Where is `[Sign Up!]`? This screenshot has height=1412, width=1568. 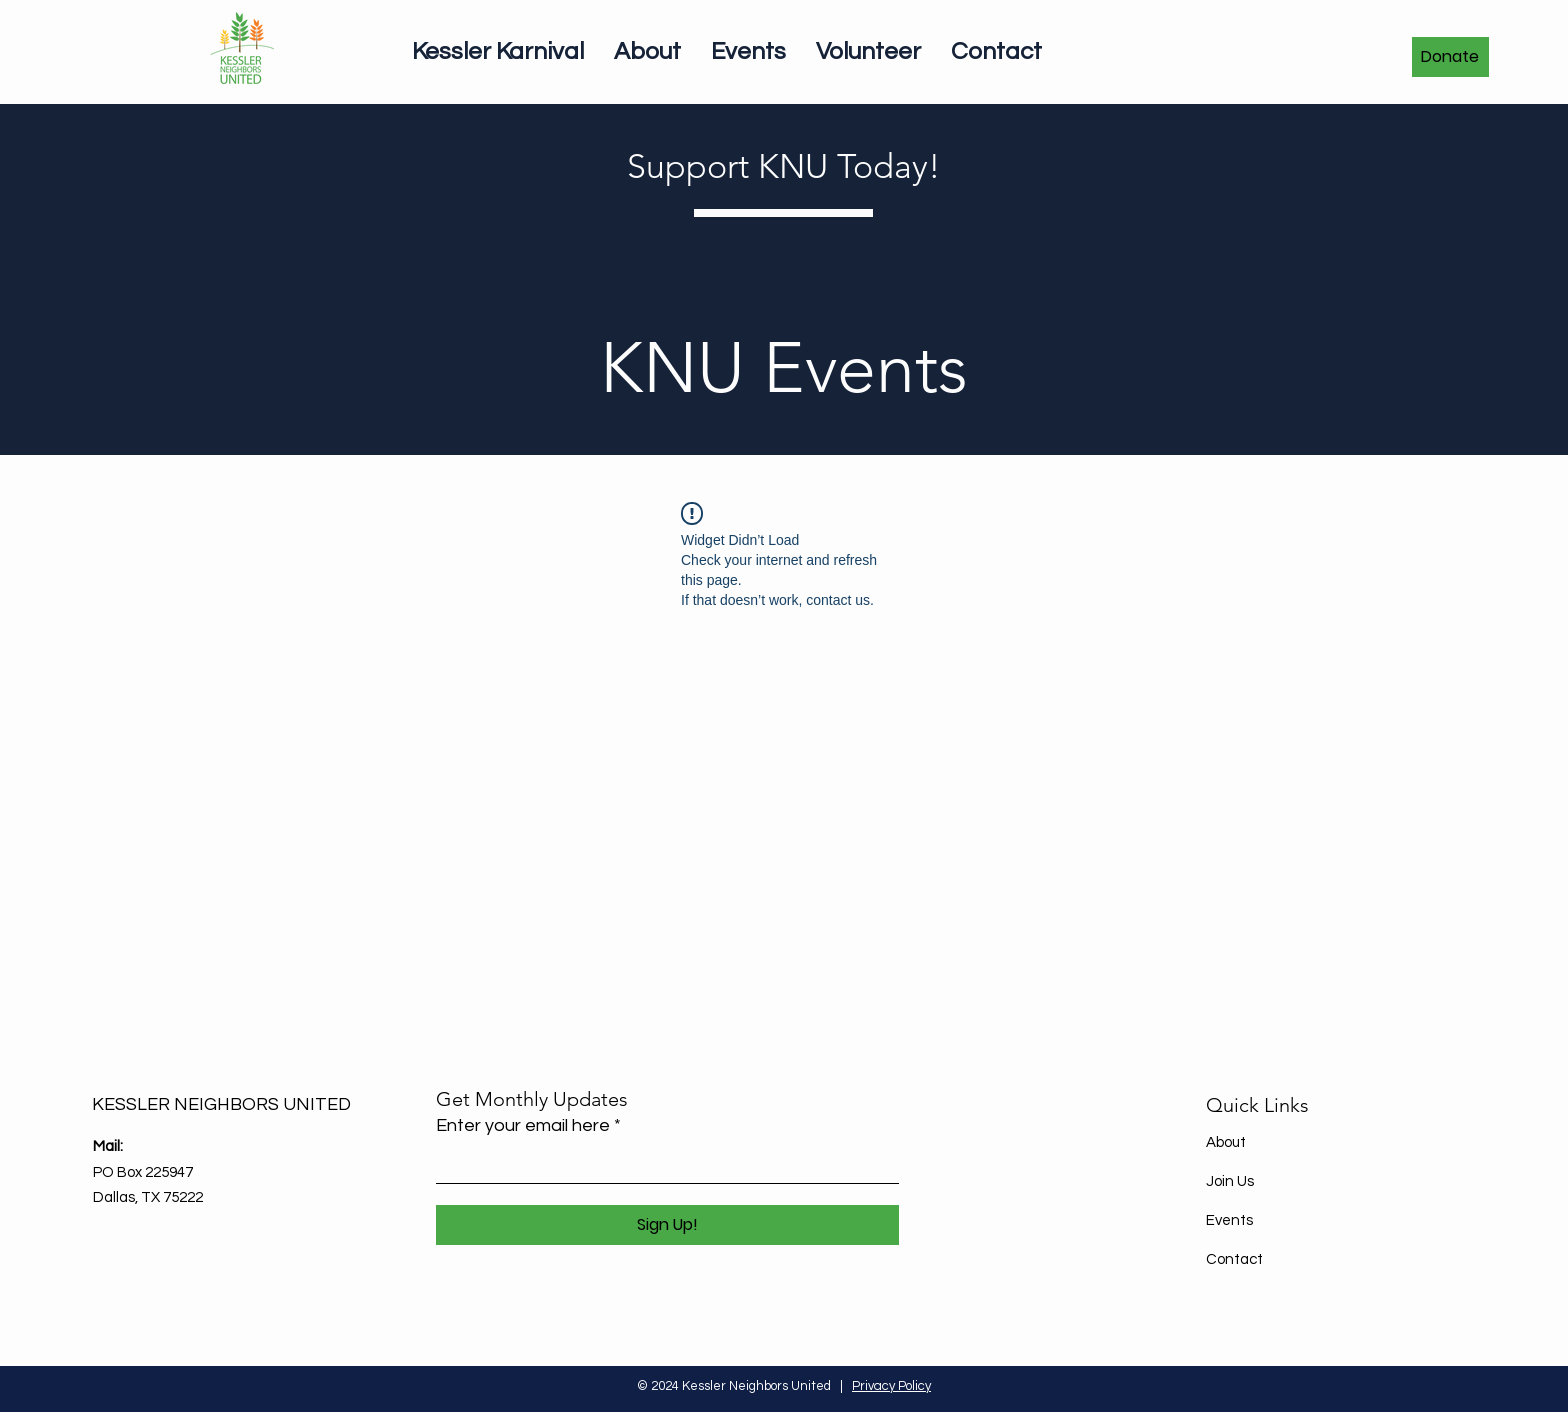
[Sign Up!] is located at coordinates (667, 1225).